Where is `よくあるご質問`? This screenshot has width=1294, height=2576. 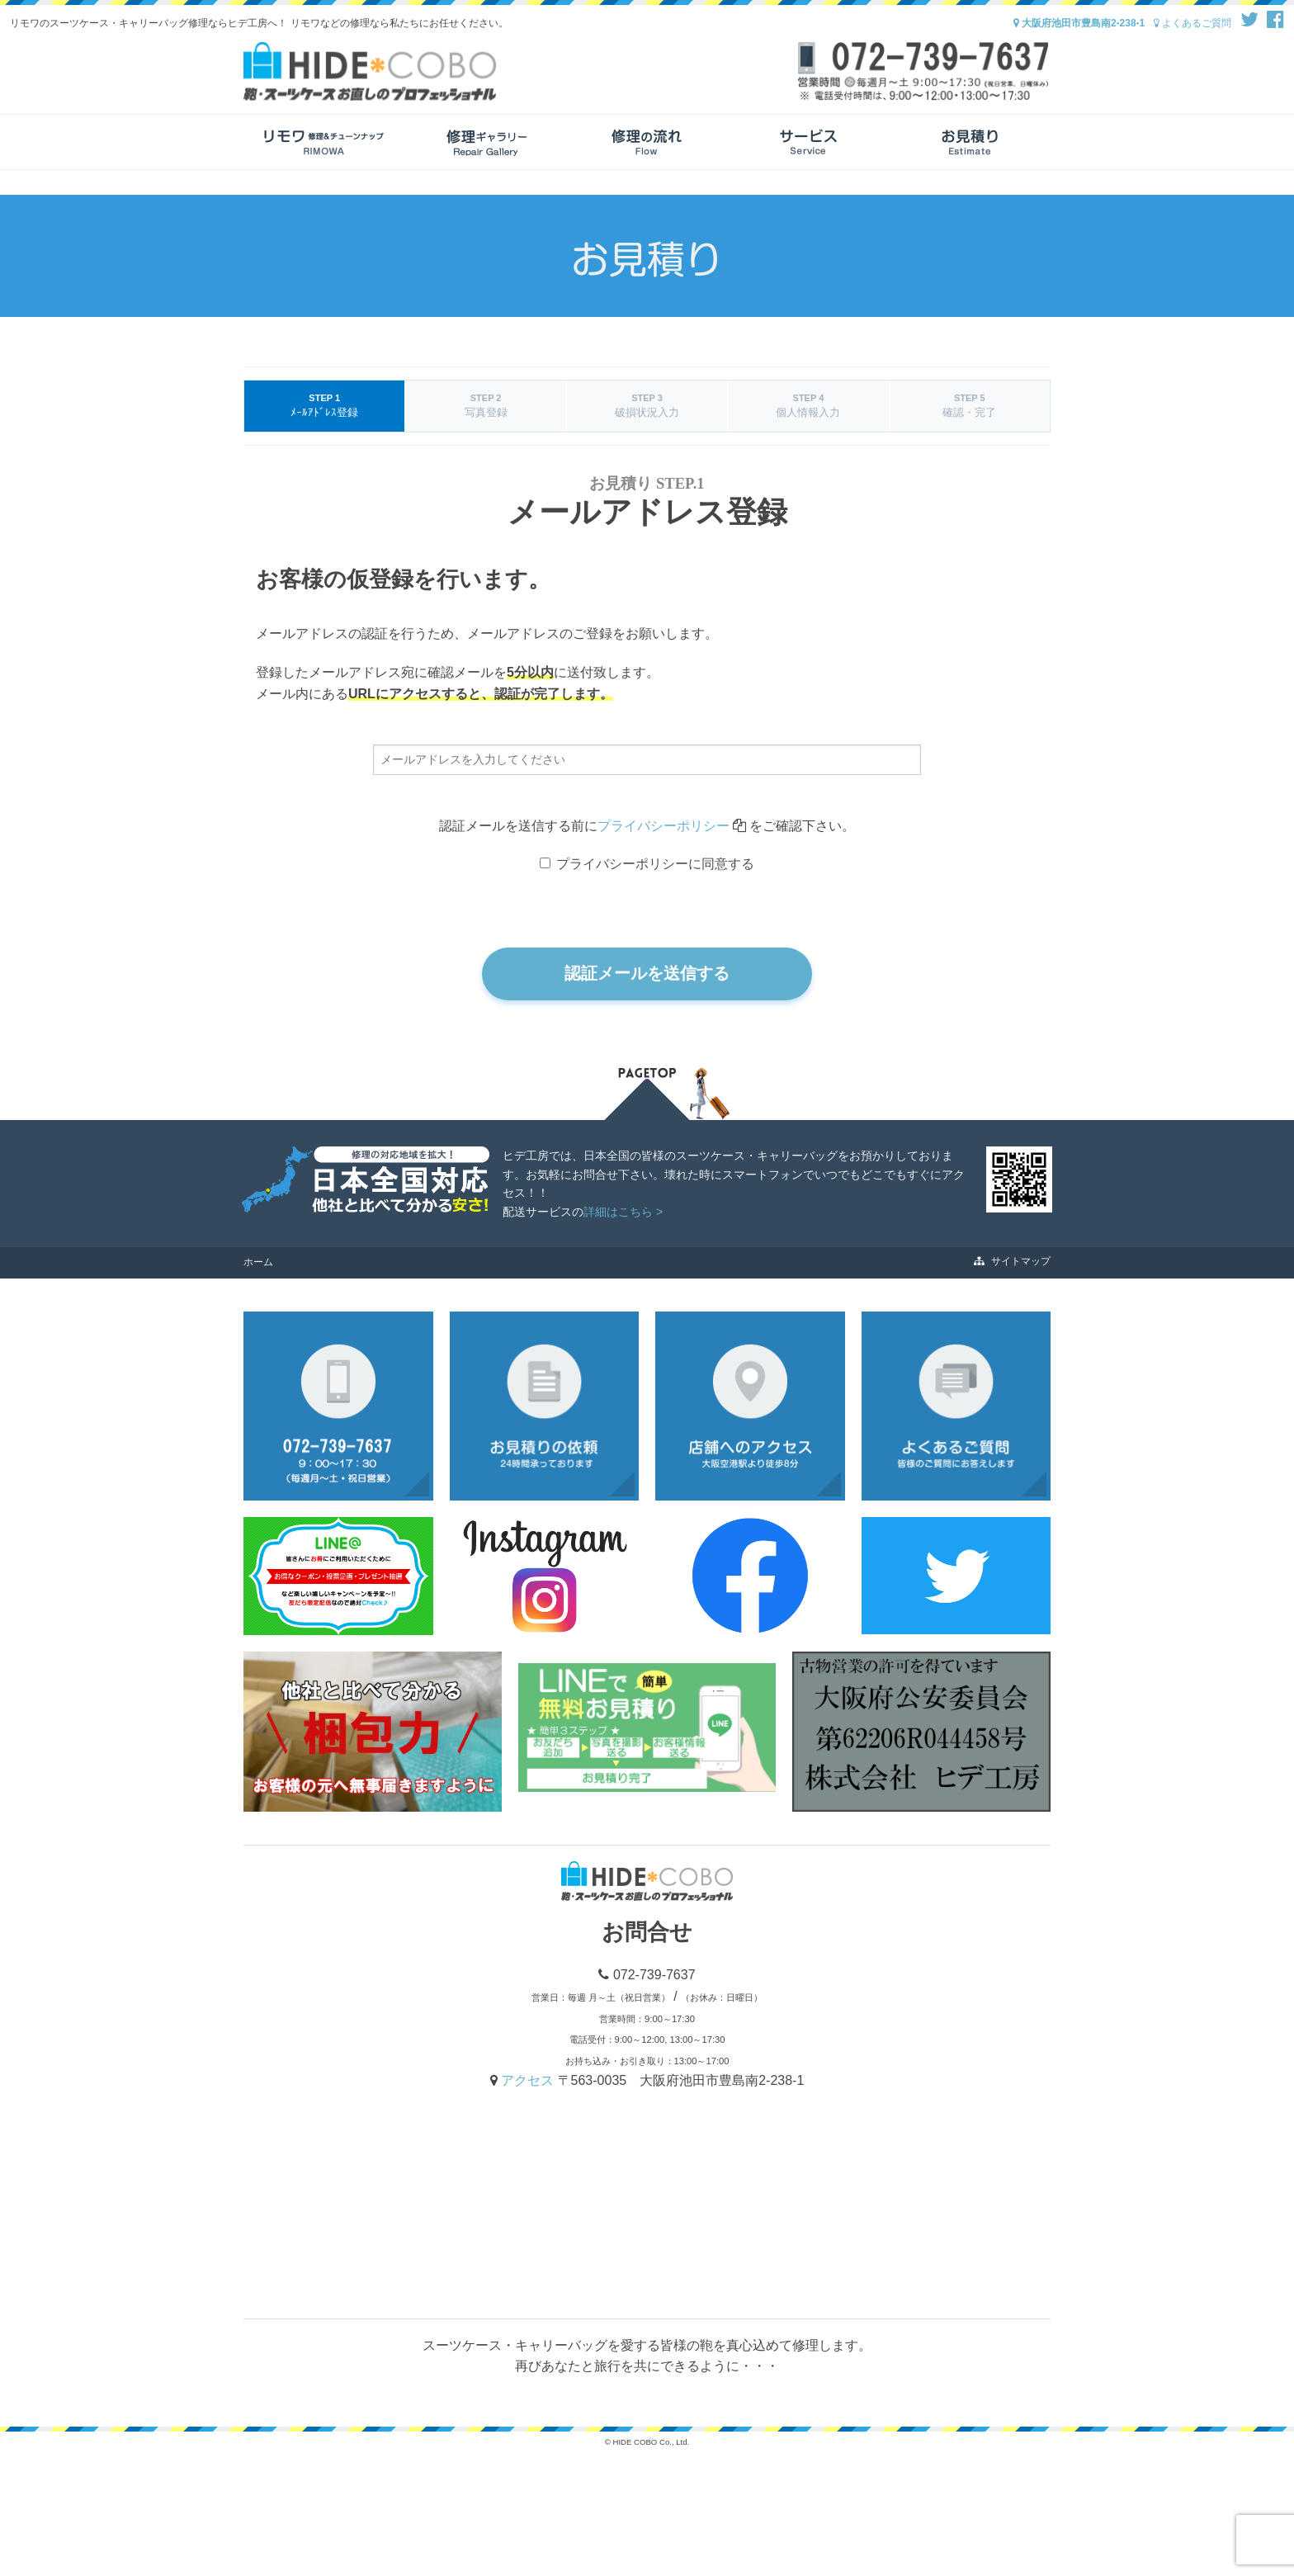
よくあるご質問 is located at coordinates (1192, 23).